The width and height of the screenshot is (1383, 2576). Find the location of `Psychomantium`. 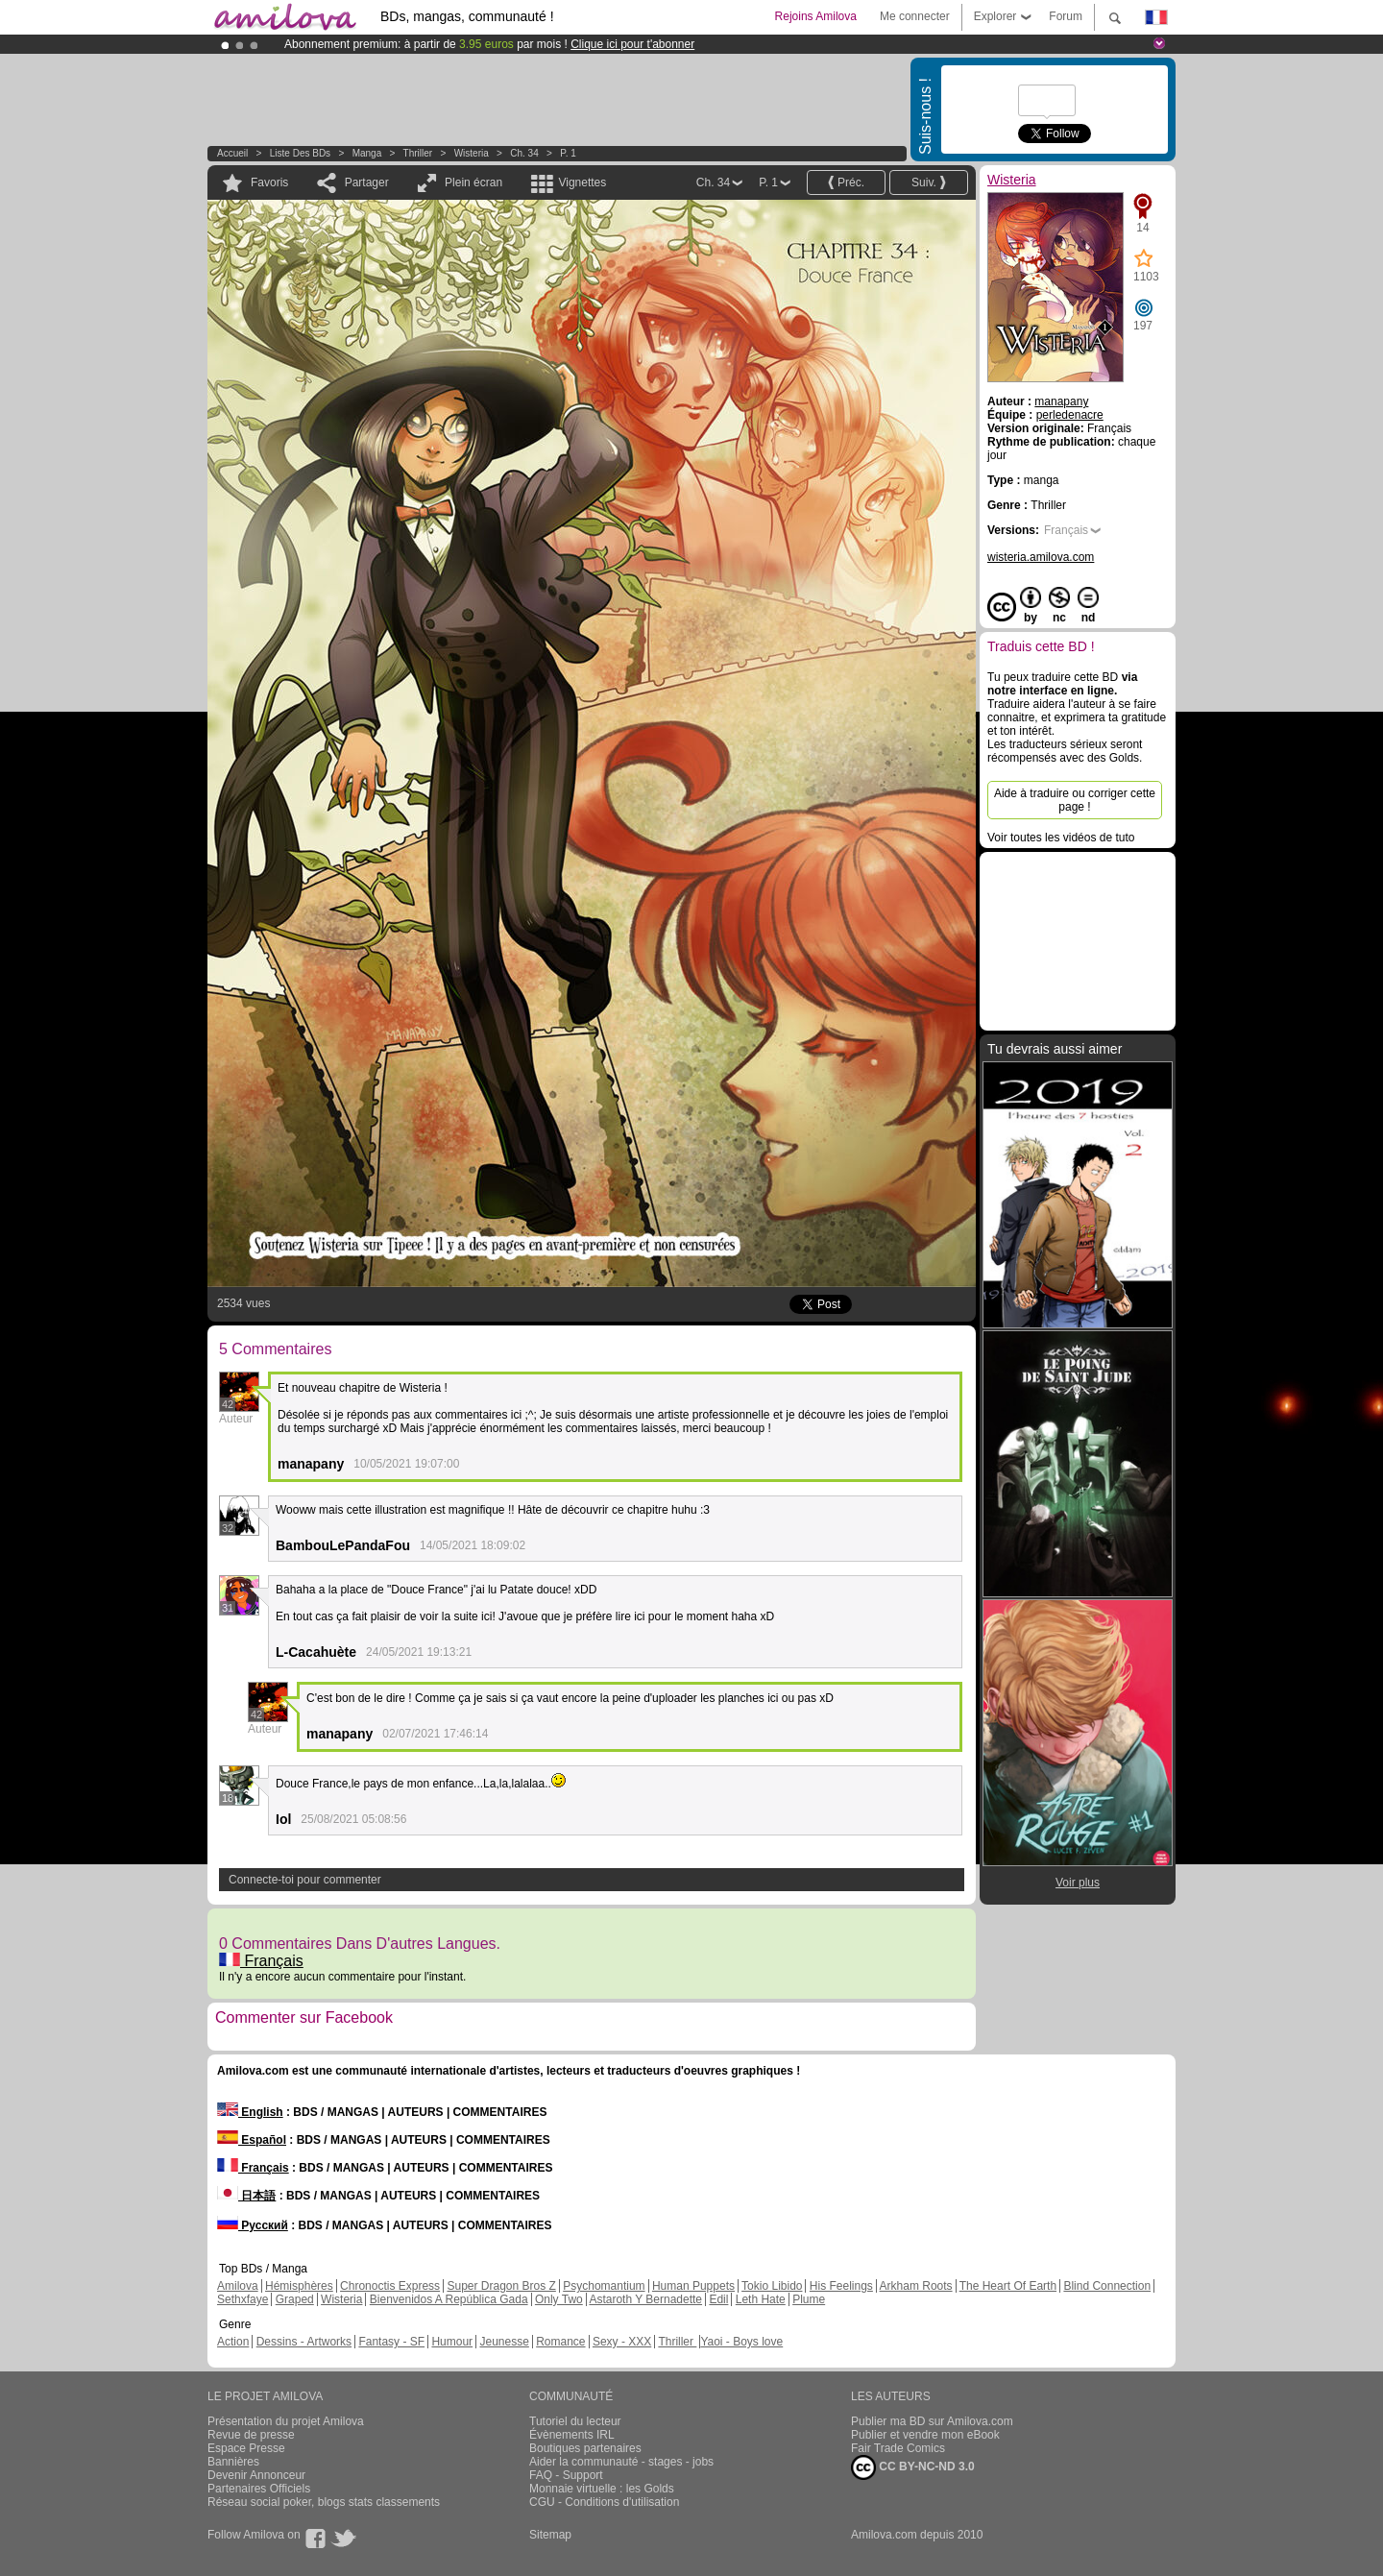

Psychomantium is located at coordinates (603, 2286).